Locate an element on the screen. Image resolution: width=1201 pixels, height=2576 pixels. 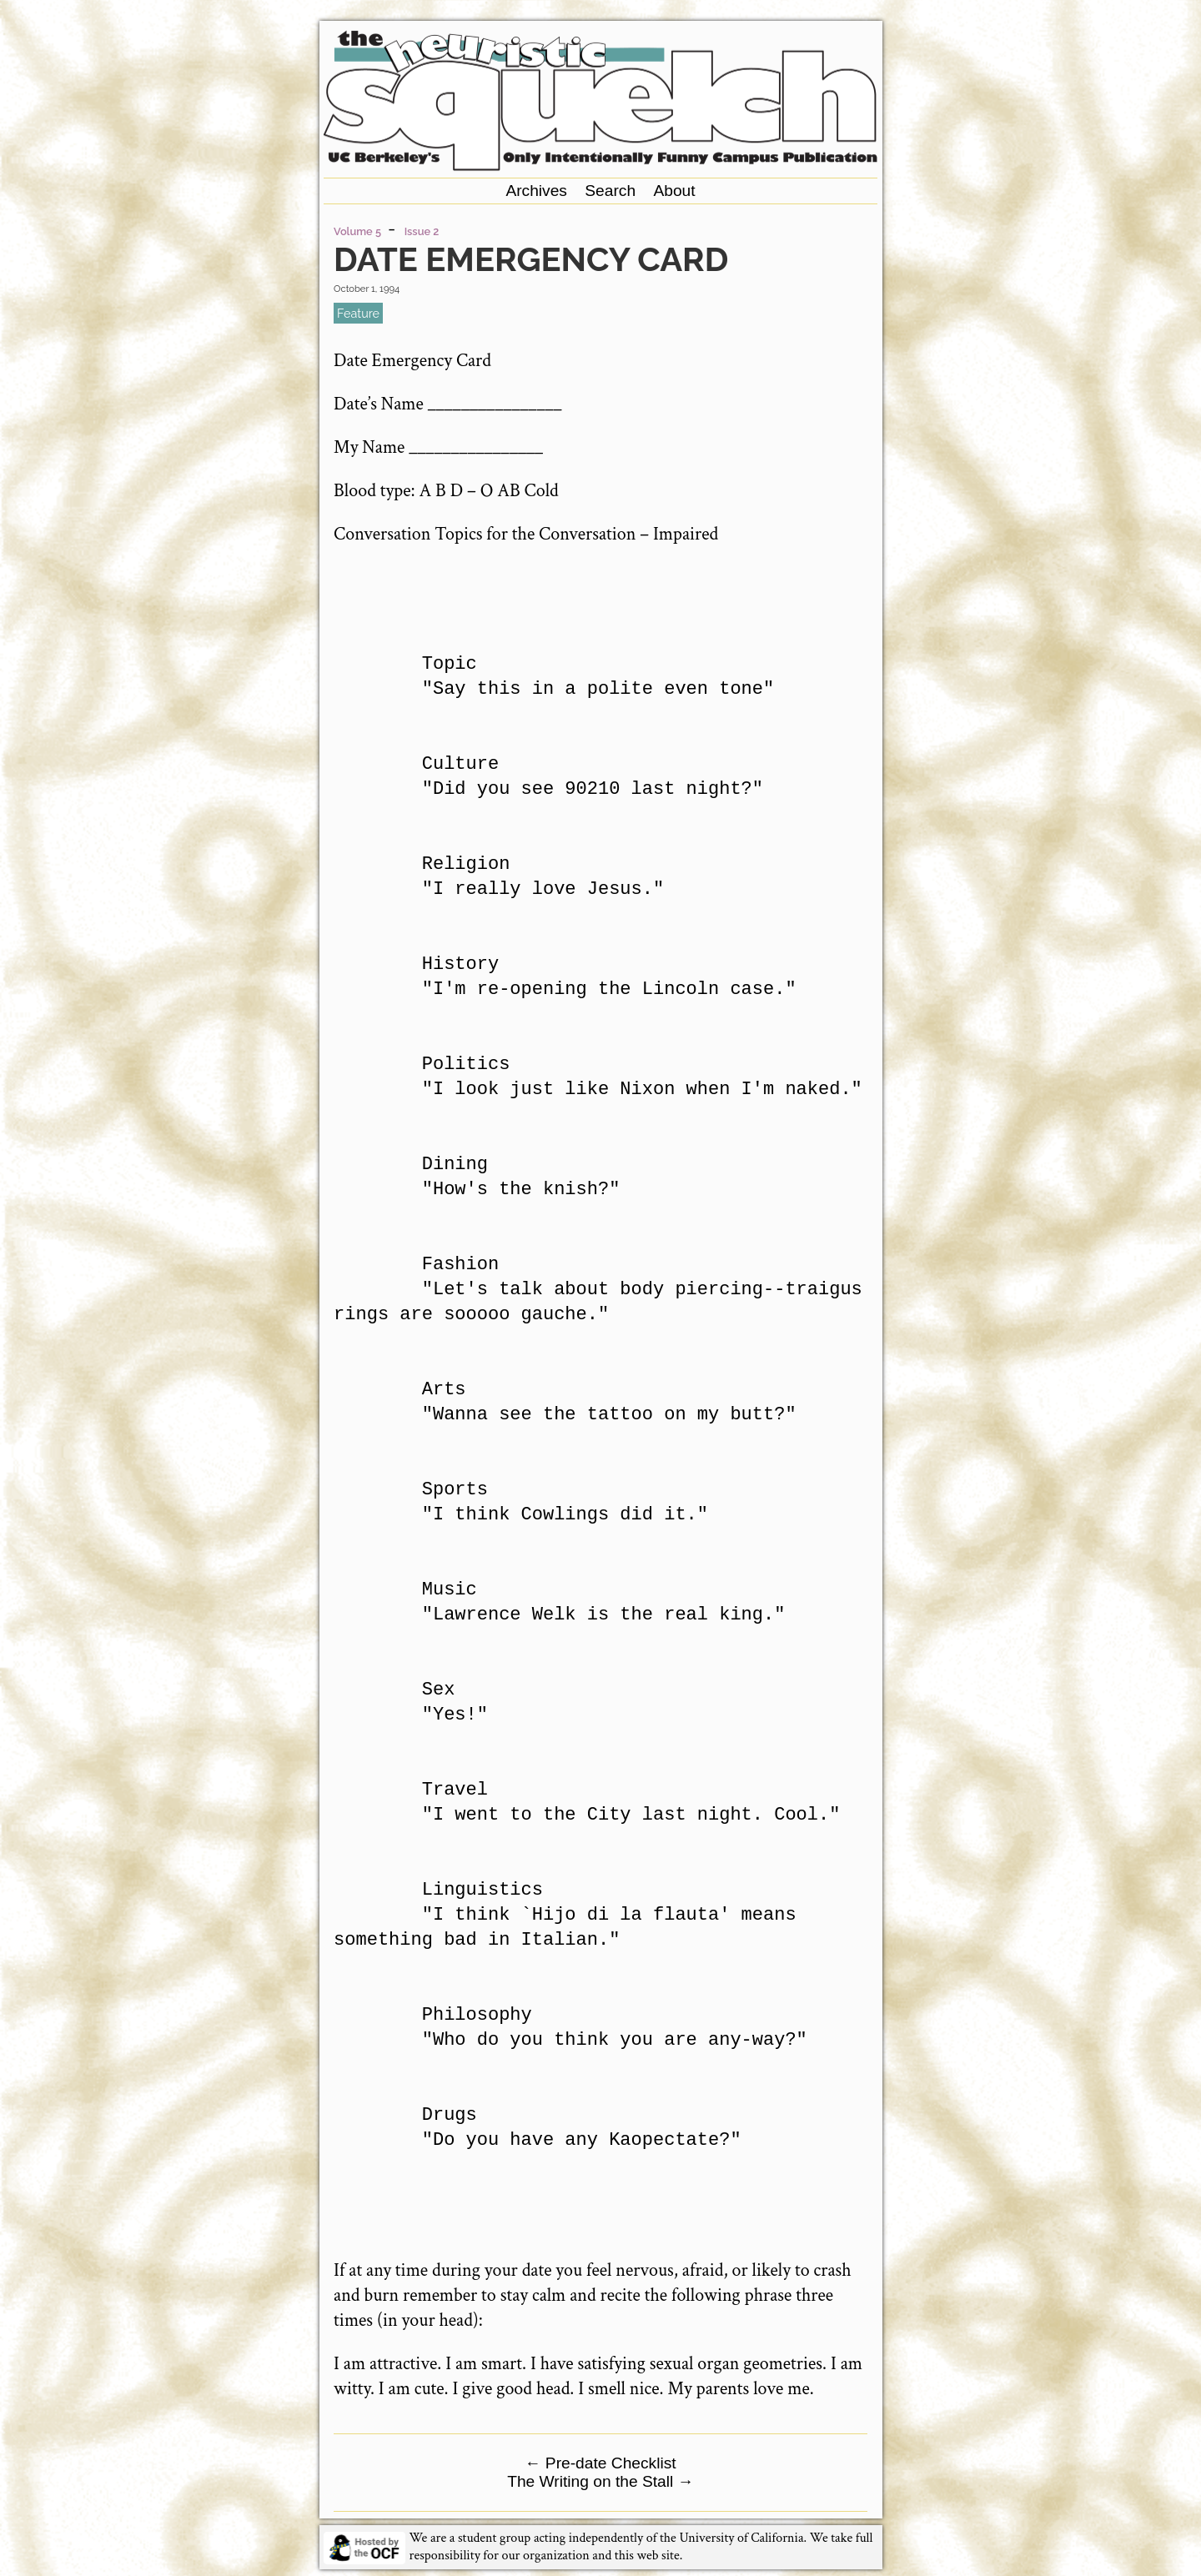
Archives is located at coordinates (536, 190).